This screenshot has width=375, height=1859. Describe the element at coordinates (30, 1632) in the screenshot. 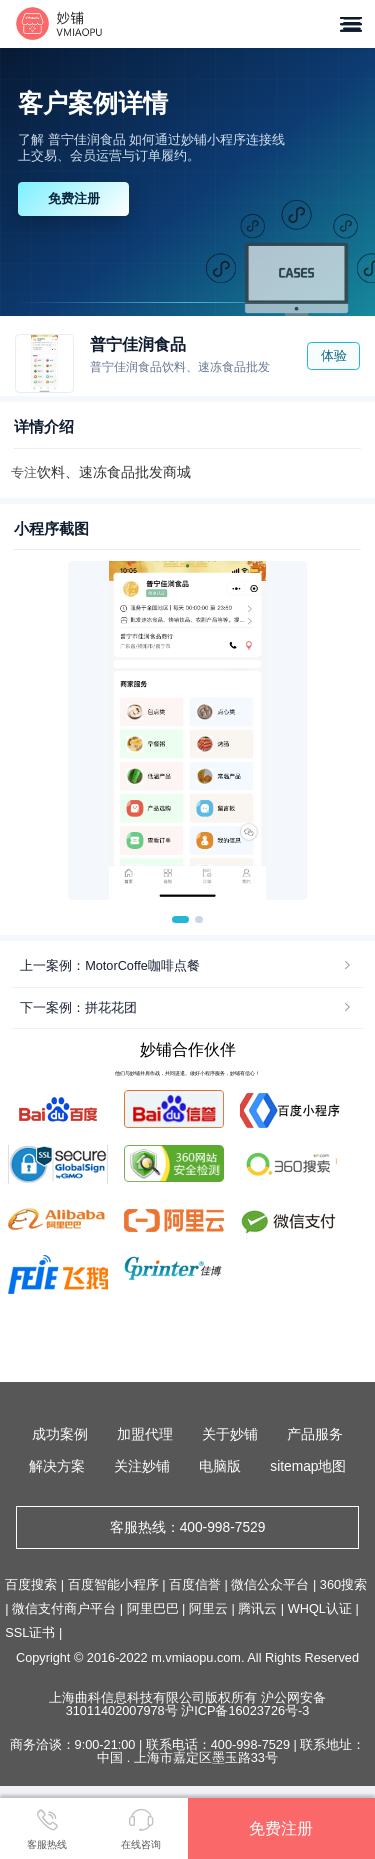

I see `SSL证书` at that location.